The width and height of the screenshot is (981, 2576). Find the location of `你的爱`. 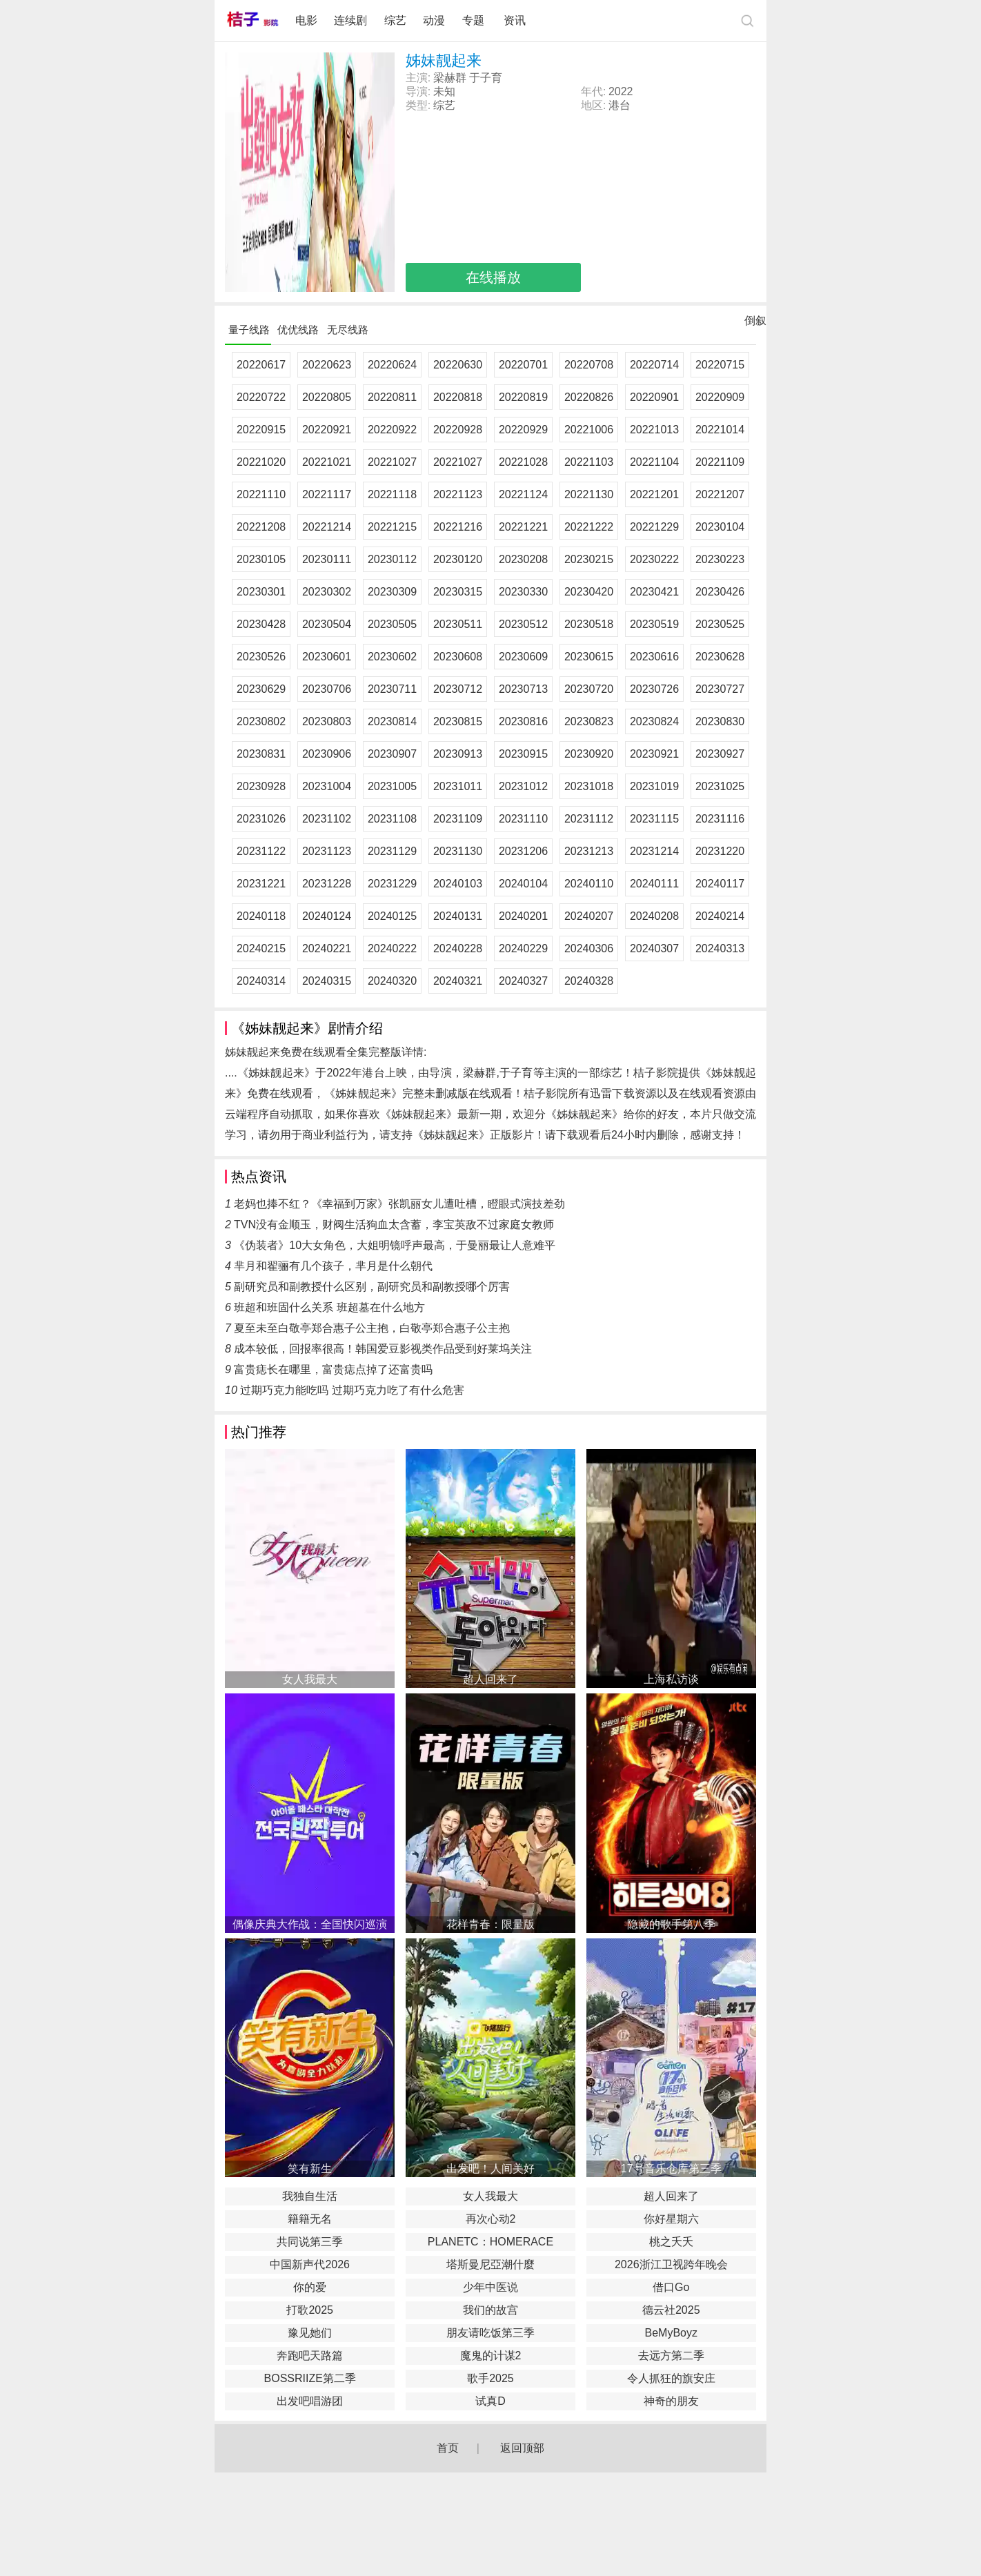

你的爱 is located at coordinates (309, 2287).